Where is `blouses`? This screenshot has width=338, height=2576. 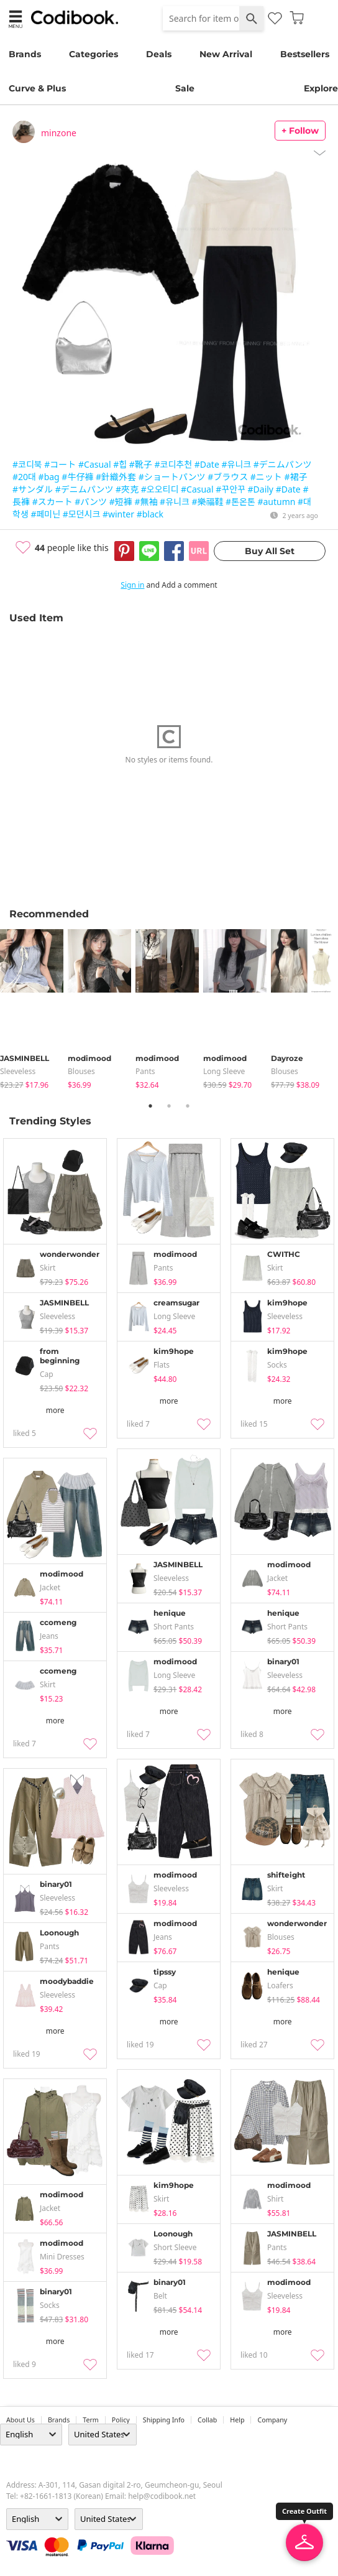
blouses is located at coordinates (81, 1071).